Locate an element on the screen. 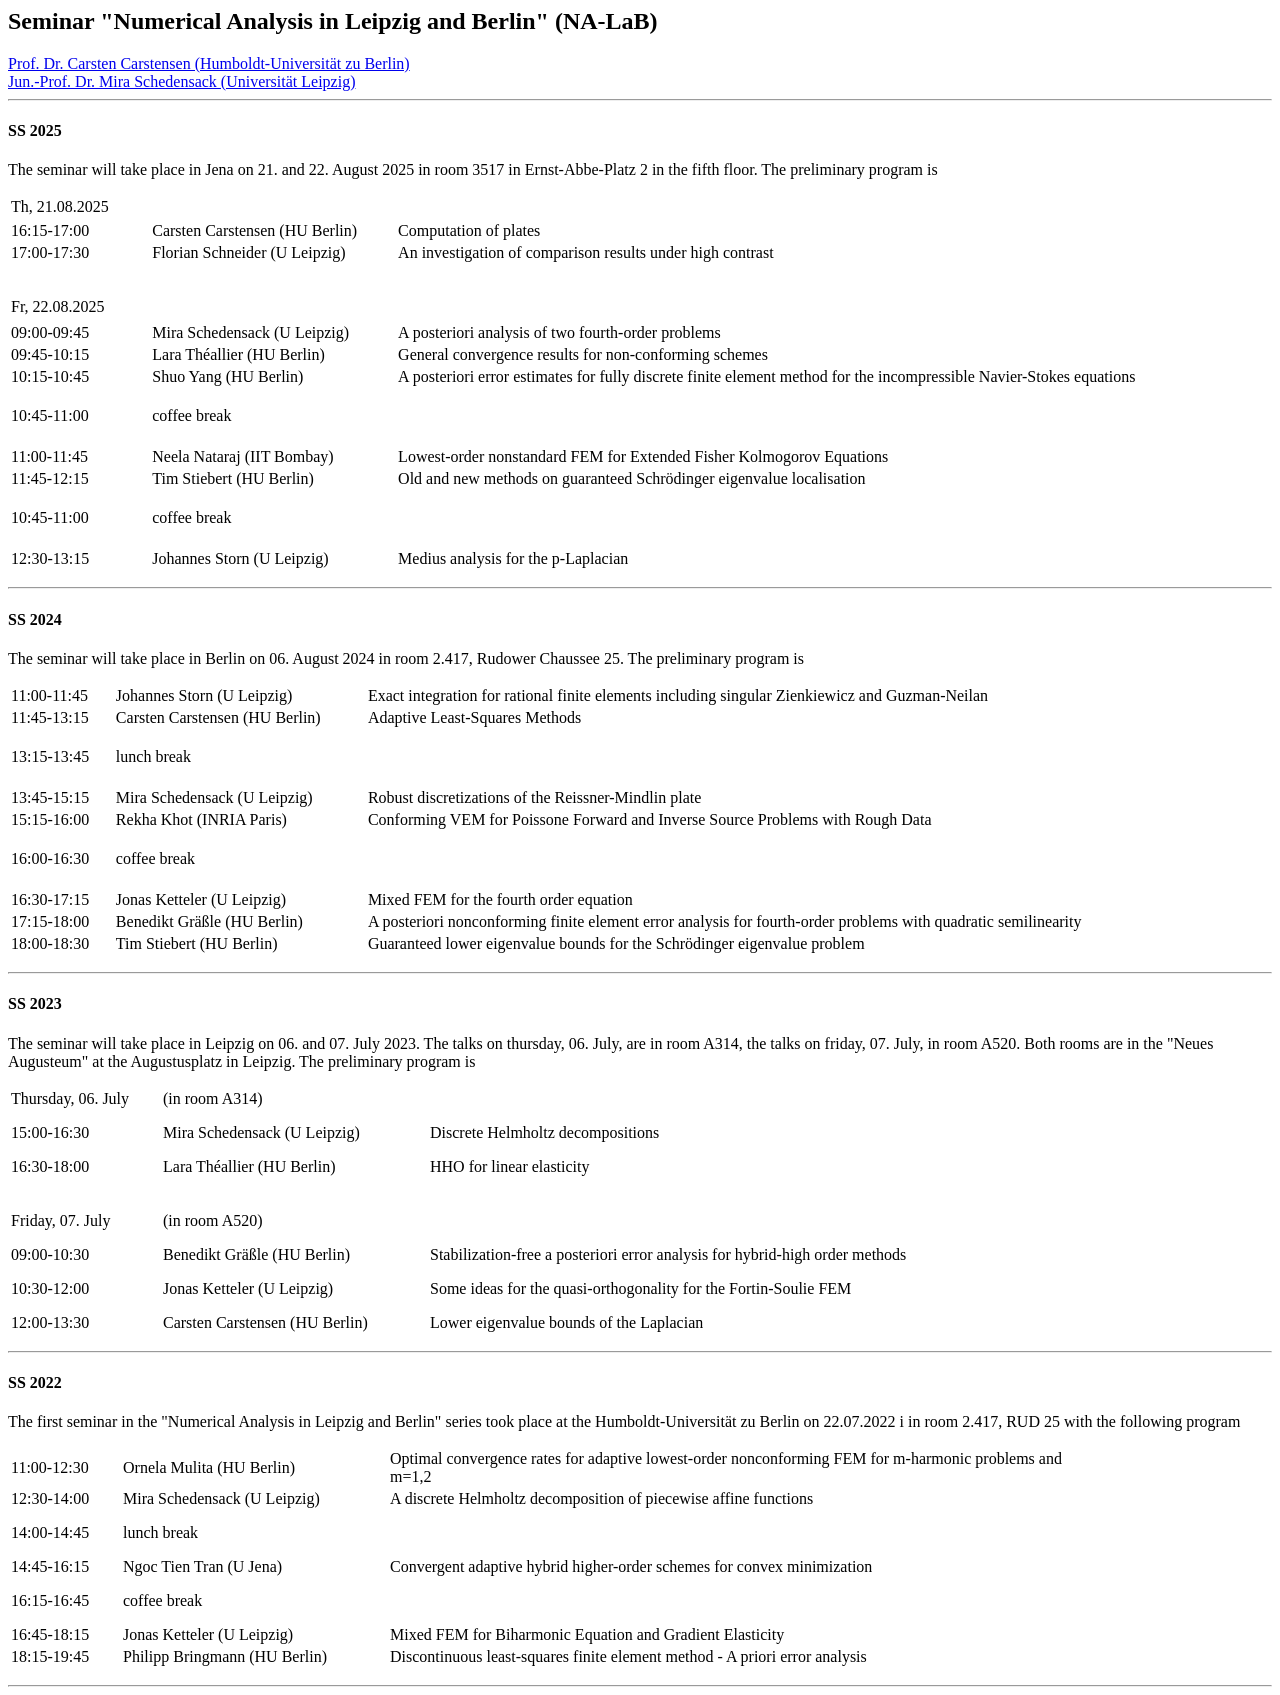  Jun.-Prof. Dr. Mira Schedensack (Universität Leipzig) is located at coordinates (181, 81).